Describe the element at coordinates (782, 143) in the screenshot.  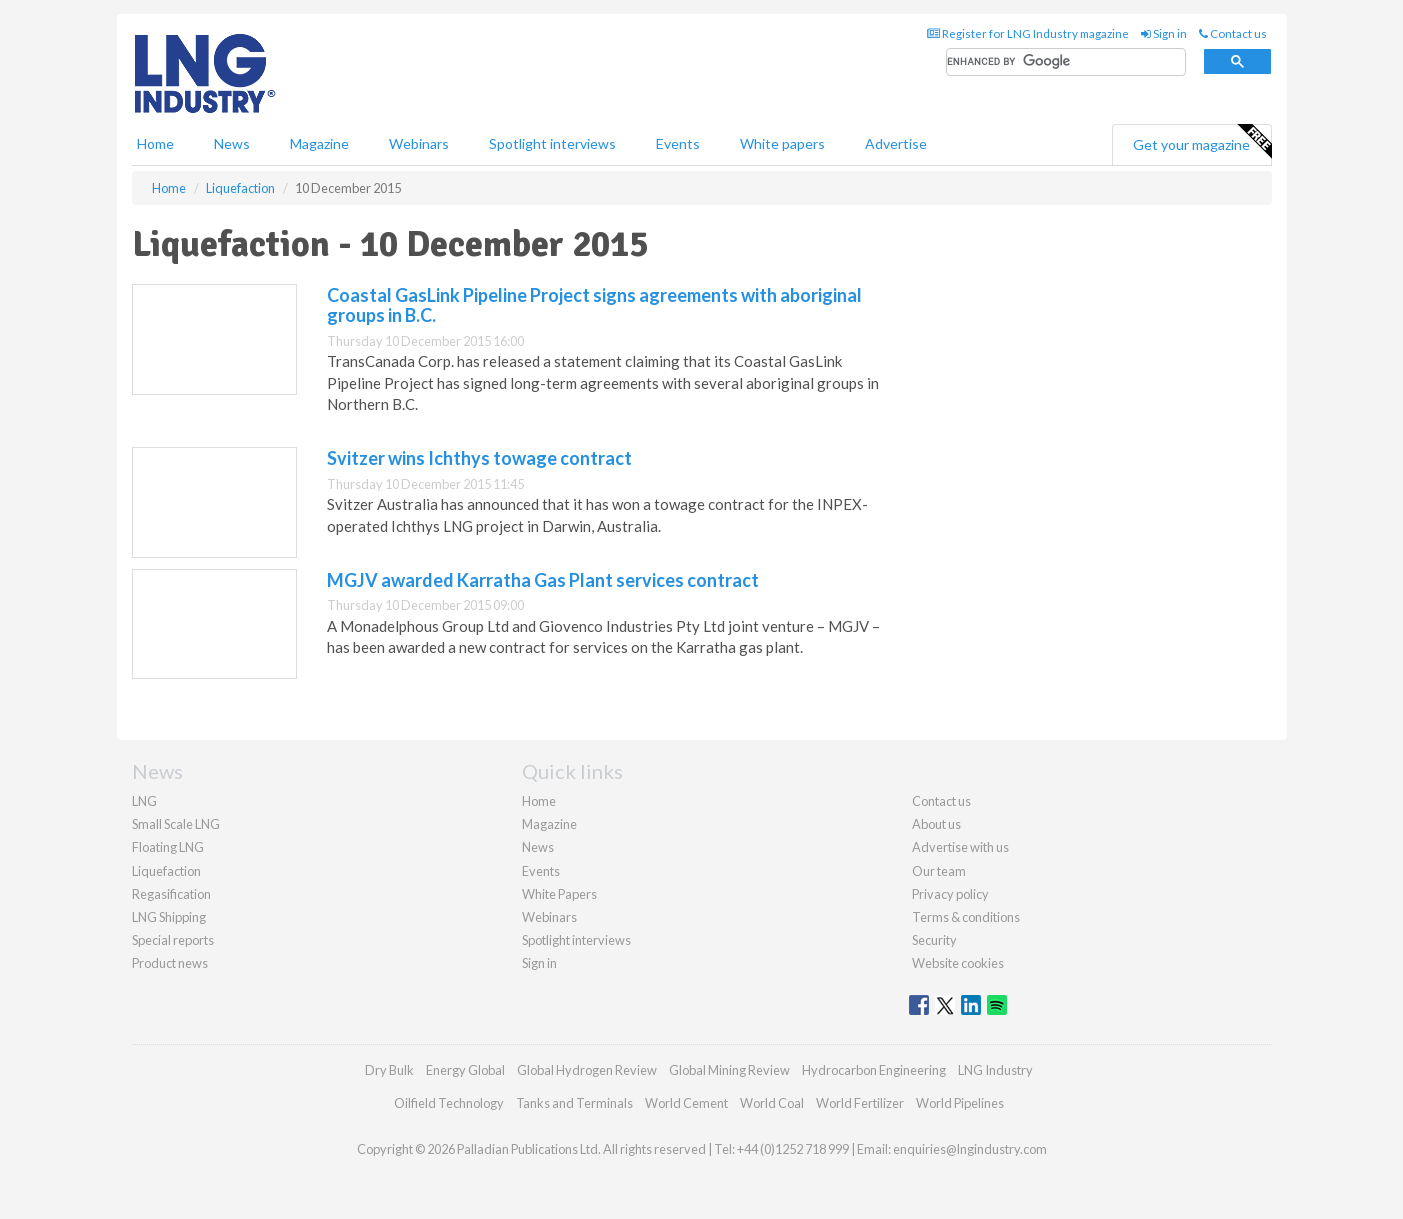
I see `White papers` at that location.